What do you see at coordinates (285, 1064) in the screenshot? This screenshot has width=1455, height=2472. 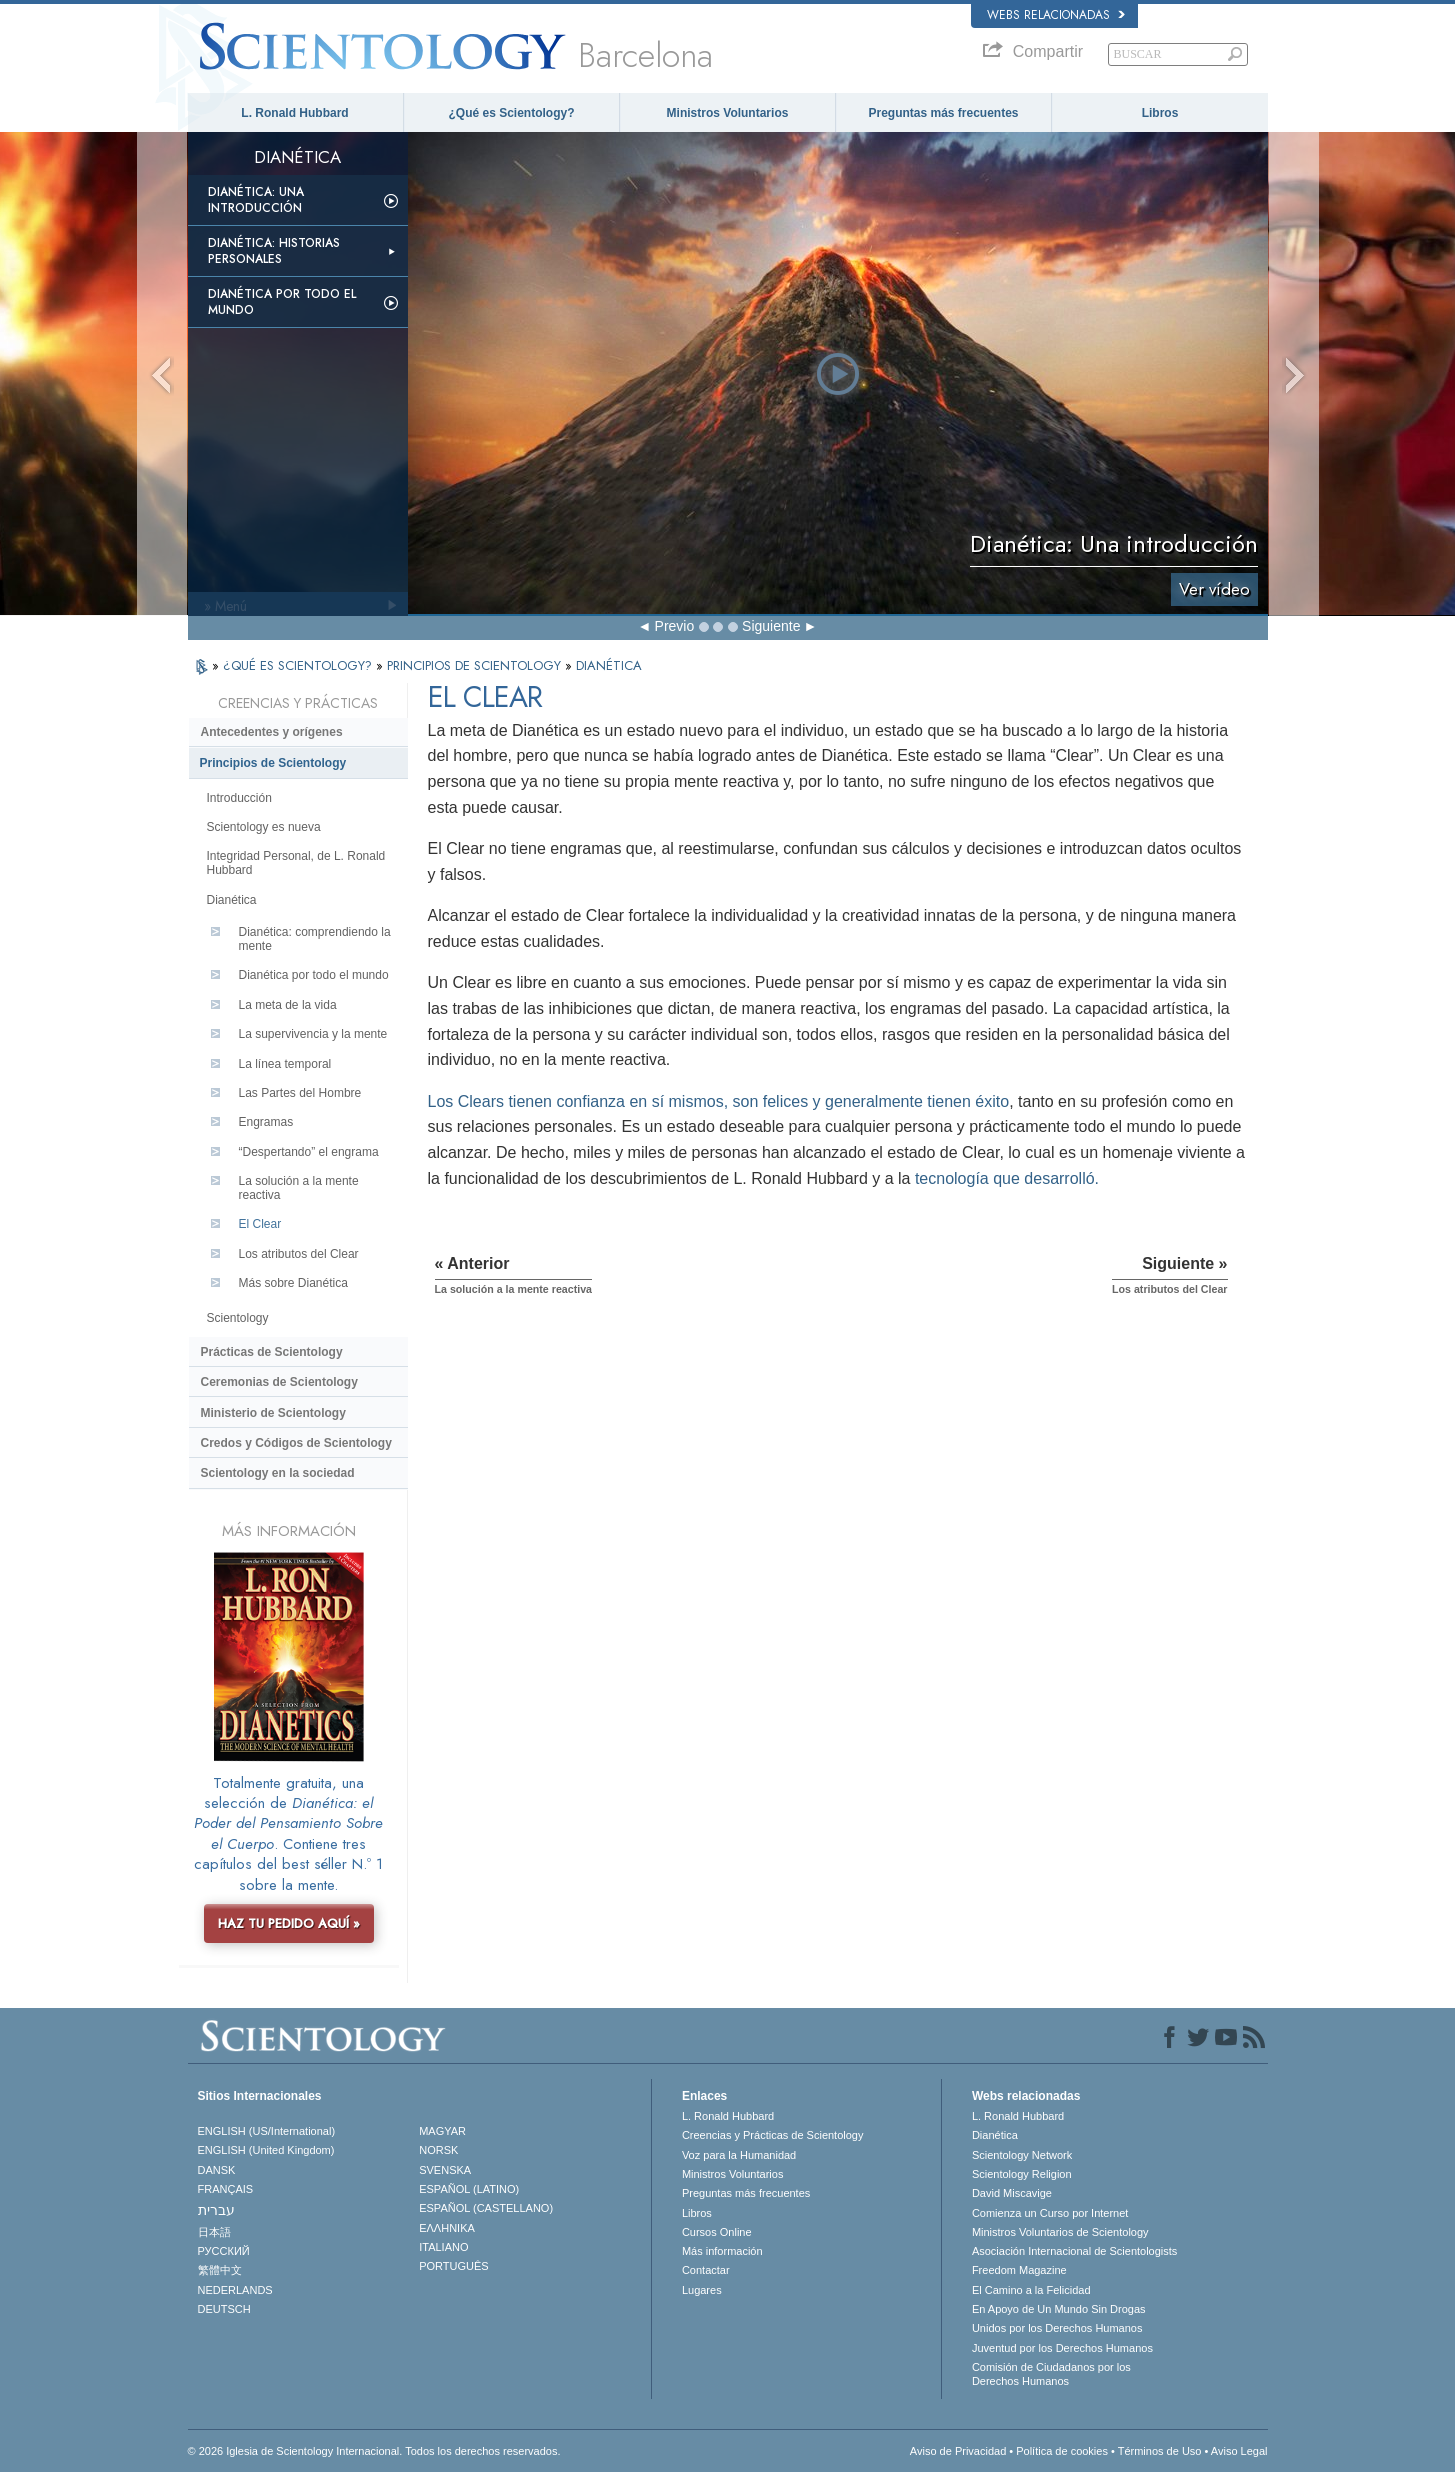 I see `La línea temporal` at bounding box center [285, 1064].